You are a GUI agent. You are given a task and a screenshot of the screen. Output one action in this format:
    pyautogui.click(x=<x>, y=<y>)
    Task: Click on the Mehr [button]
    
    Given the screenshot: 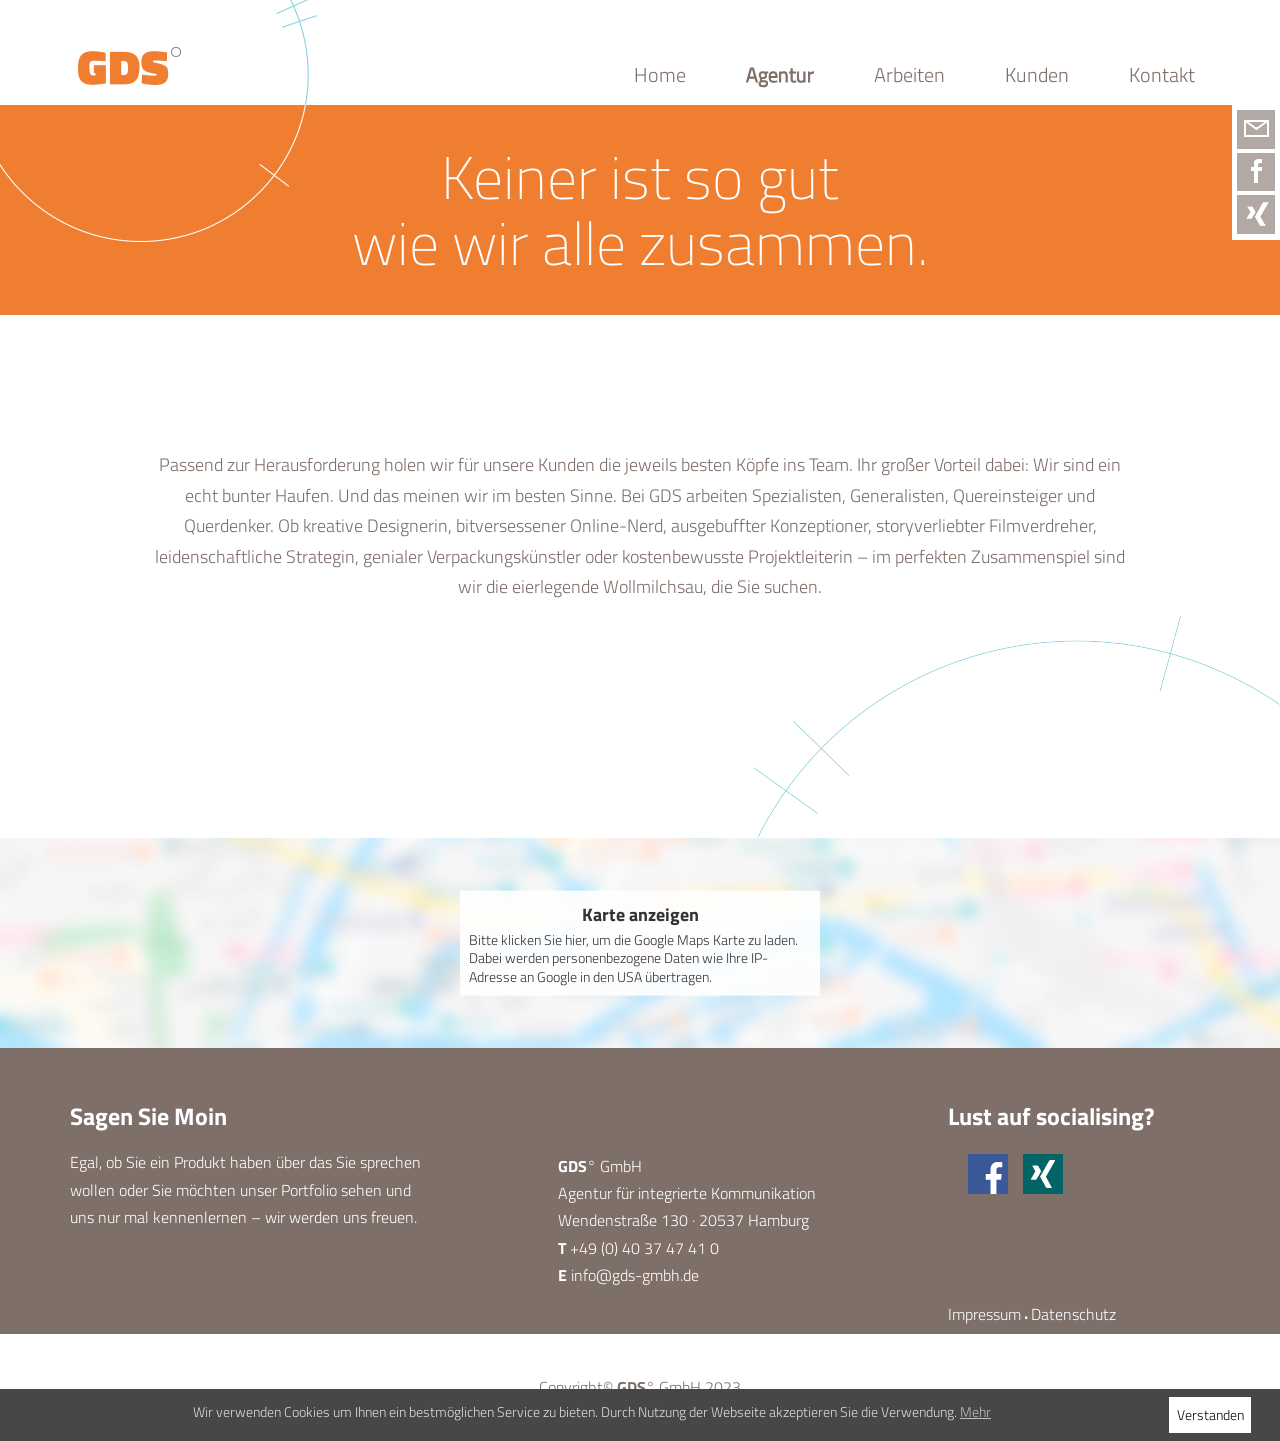 What is the action you would take?
    pyautogui.click(x=975, y=1411)
    